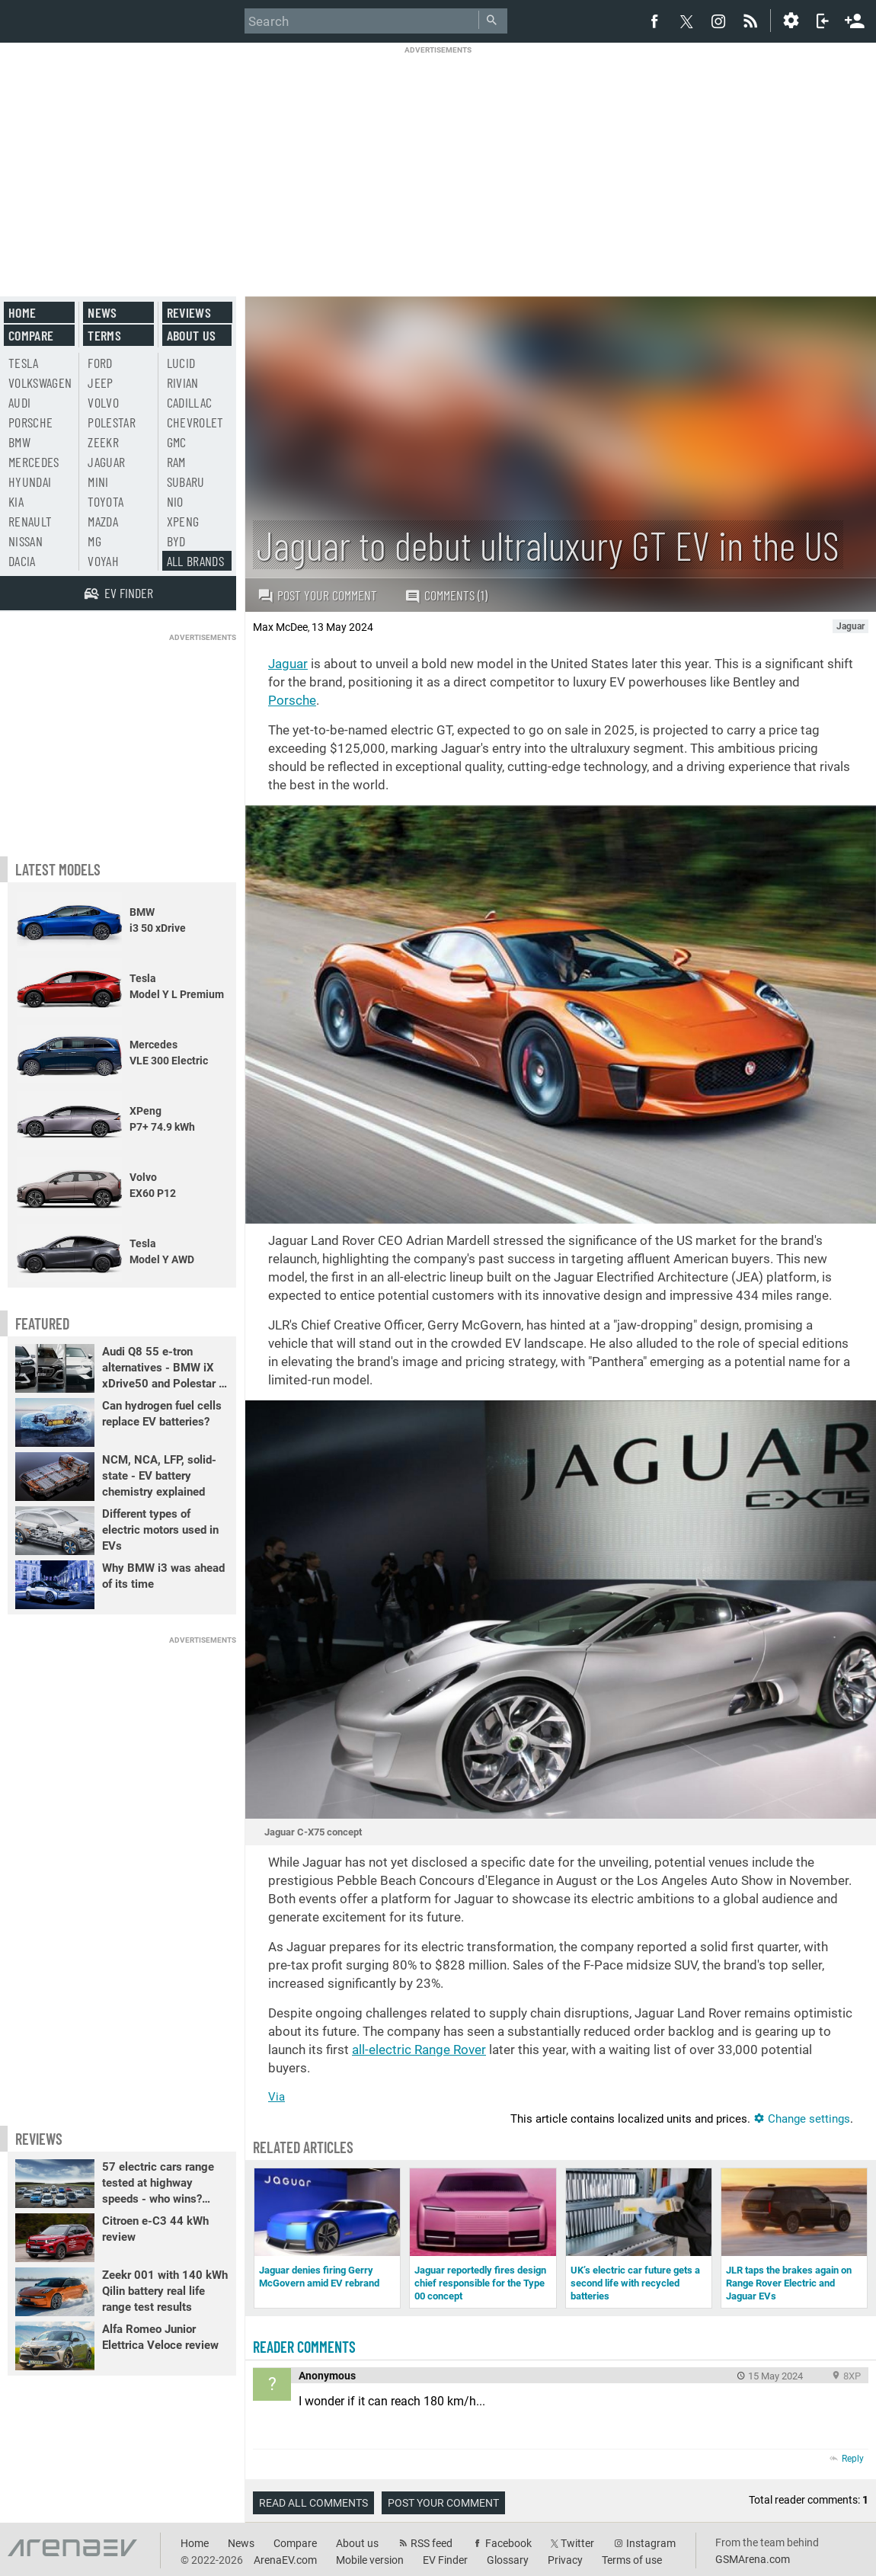 The width and height of the screenshot is (876, 2576). I want to click on Reader comments, so click(304, 2347).